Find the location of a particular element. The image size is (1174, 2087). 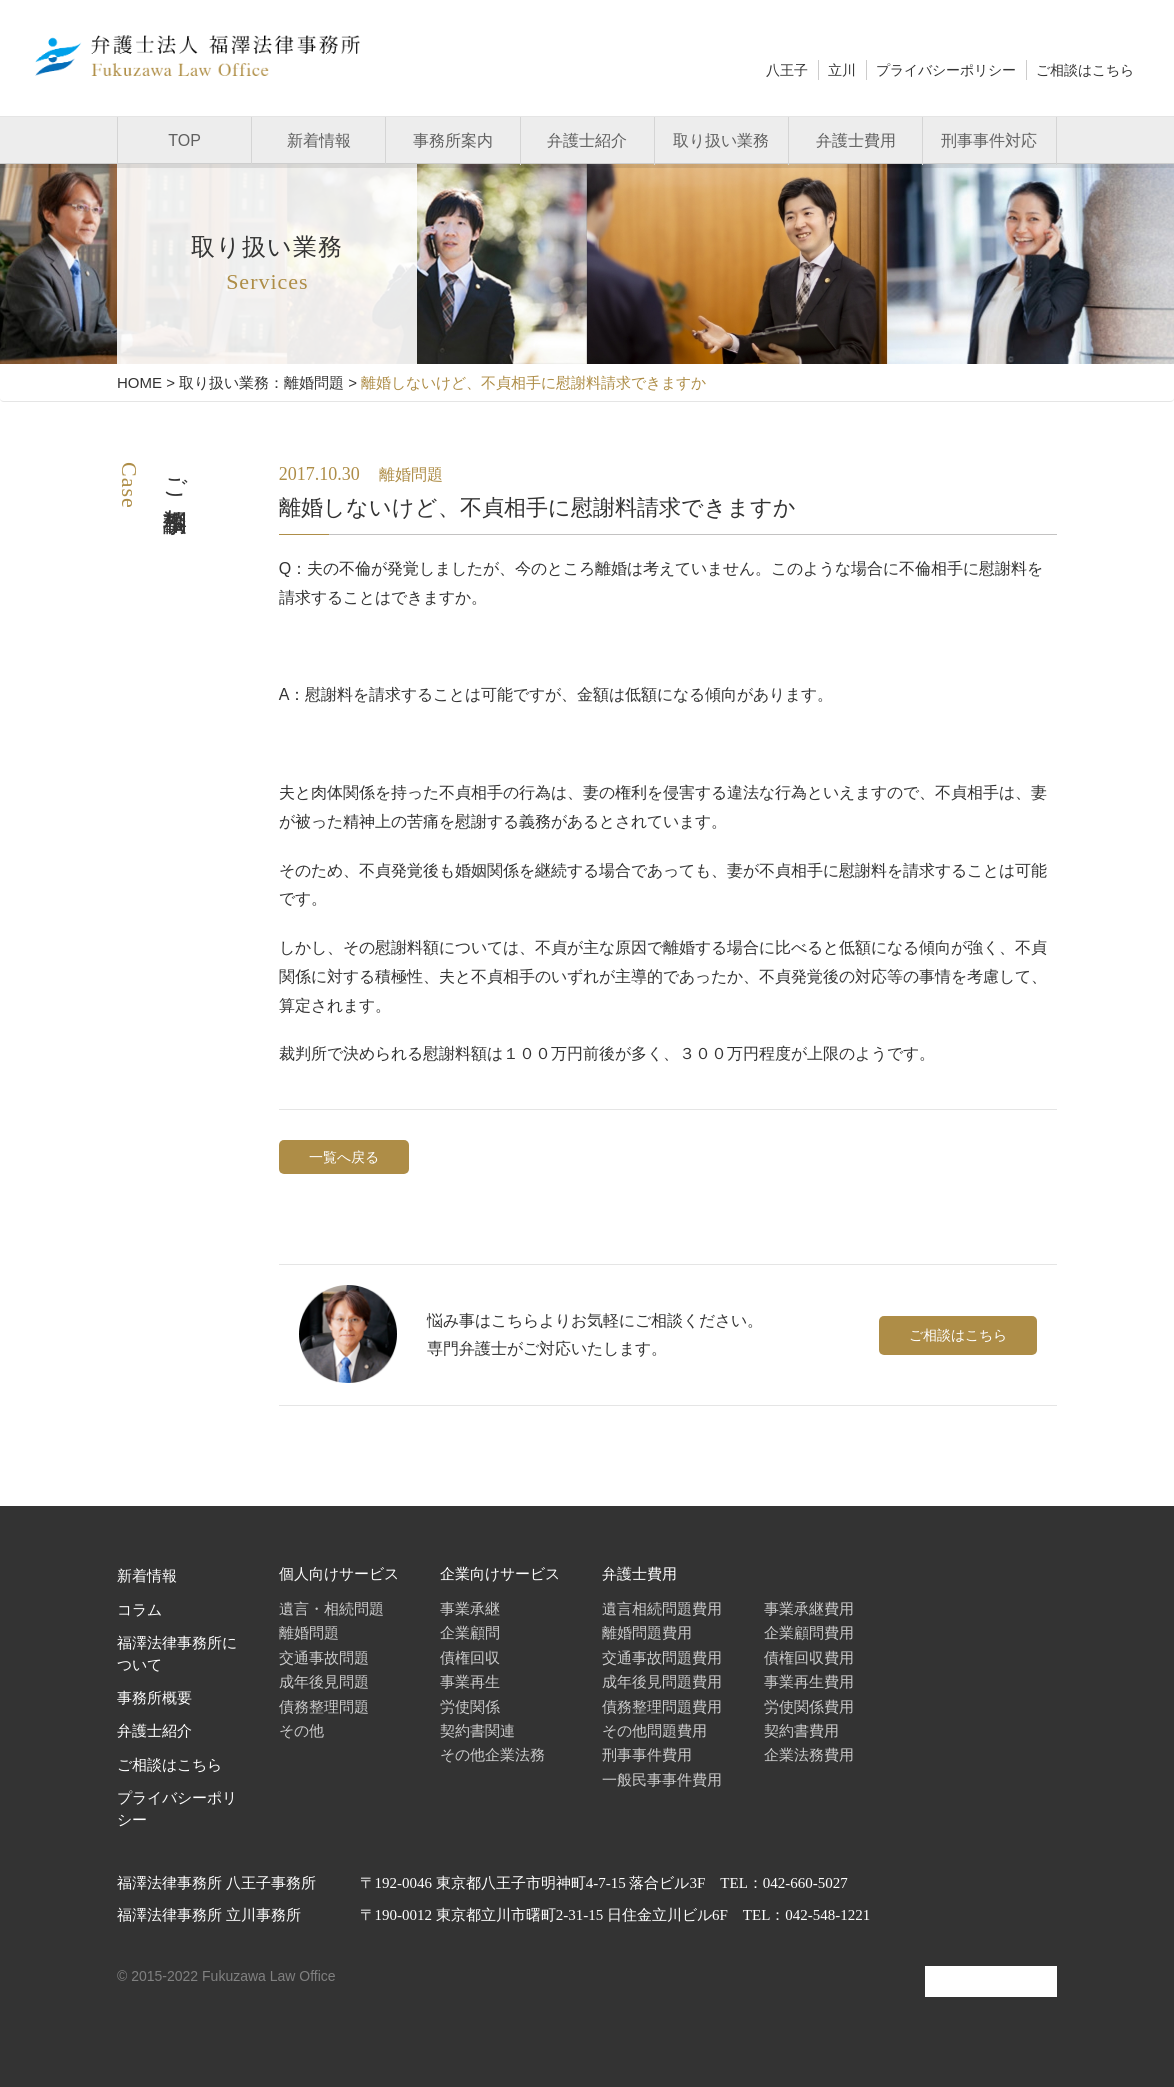

刑事事件対応 is located at coordinates (989, 140).